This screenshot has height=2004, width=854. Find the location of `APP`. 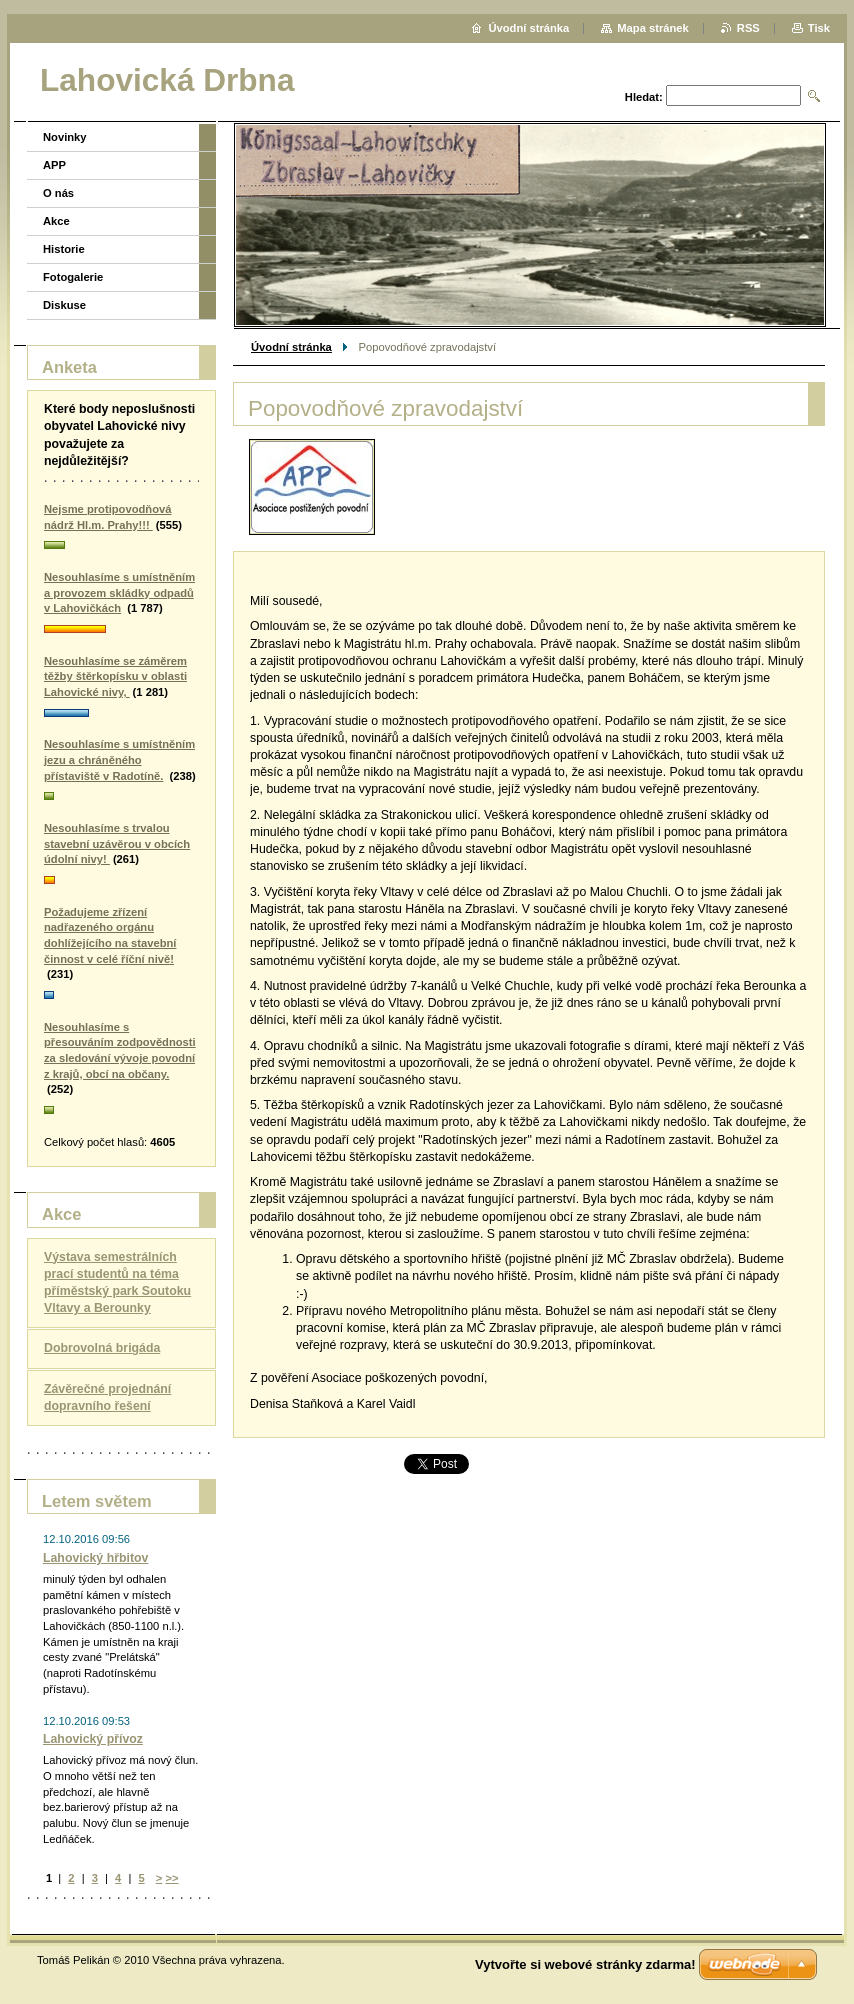

APP is located at coordinates (54, 165).